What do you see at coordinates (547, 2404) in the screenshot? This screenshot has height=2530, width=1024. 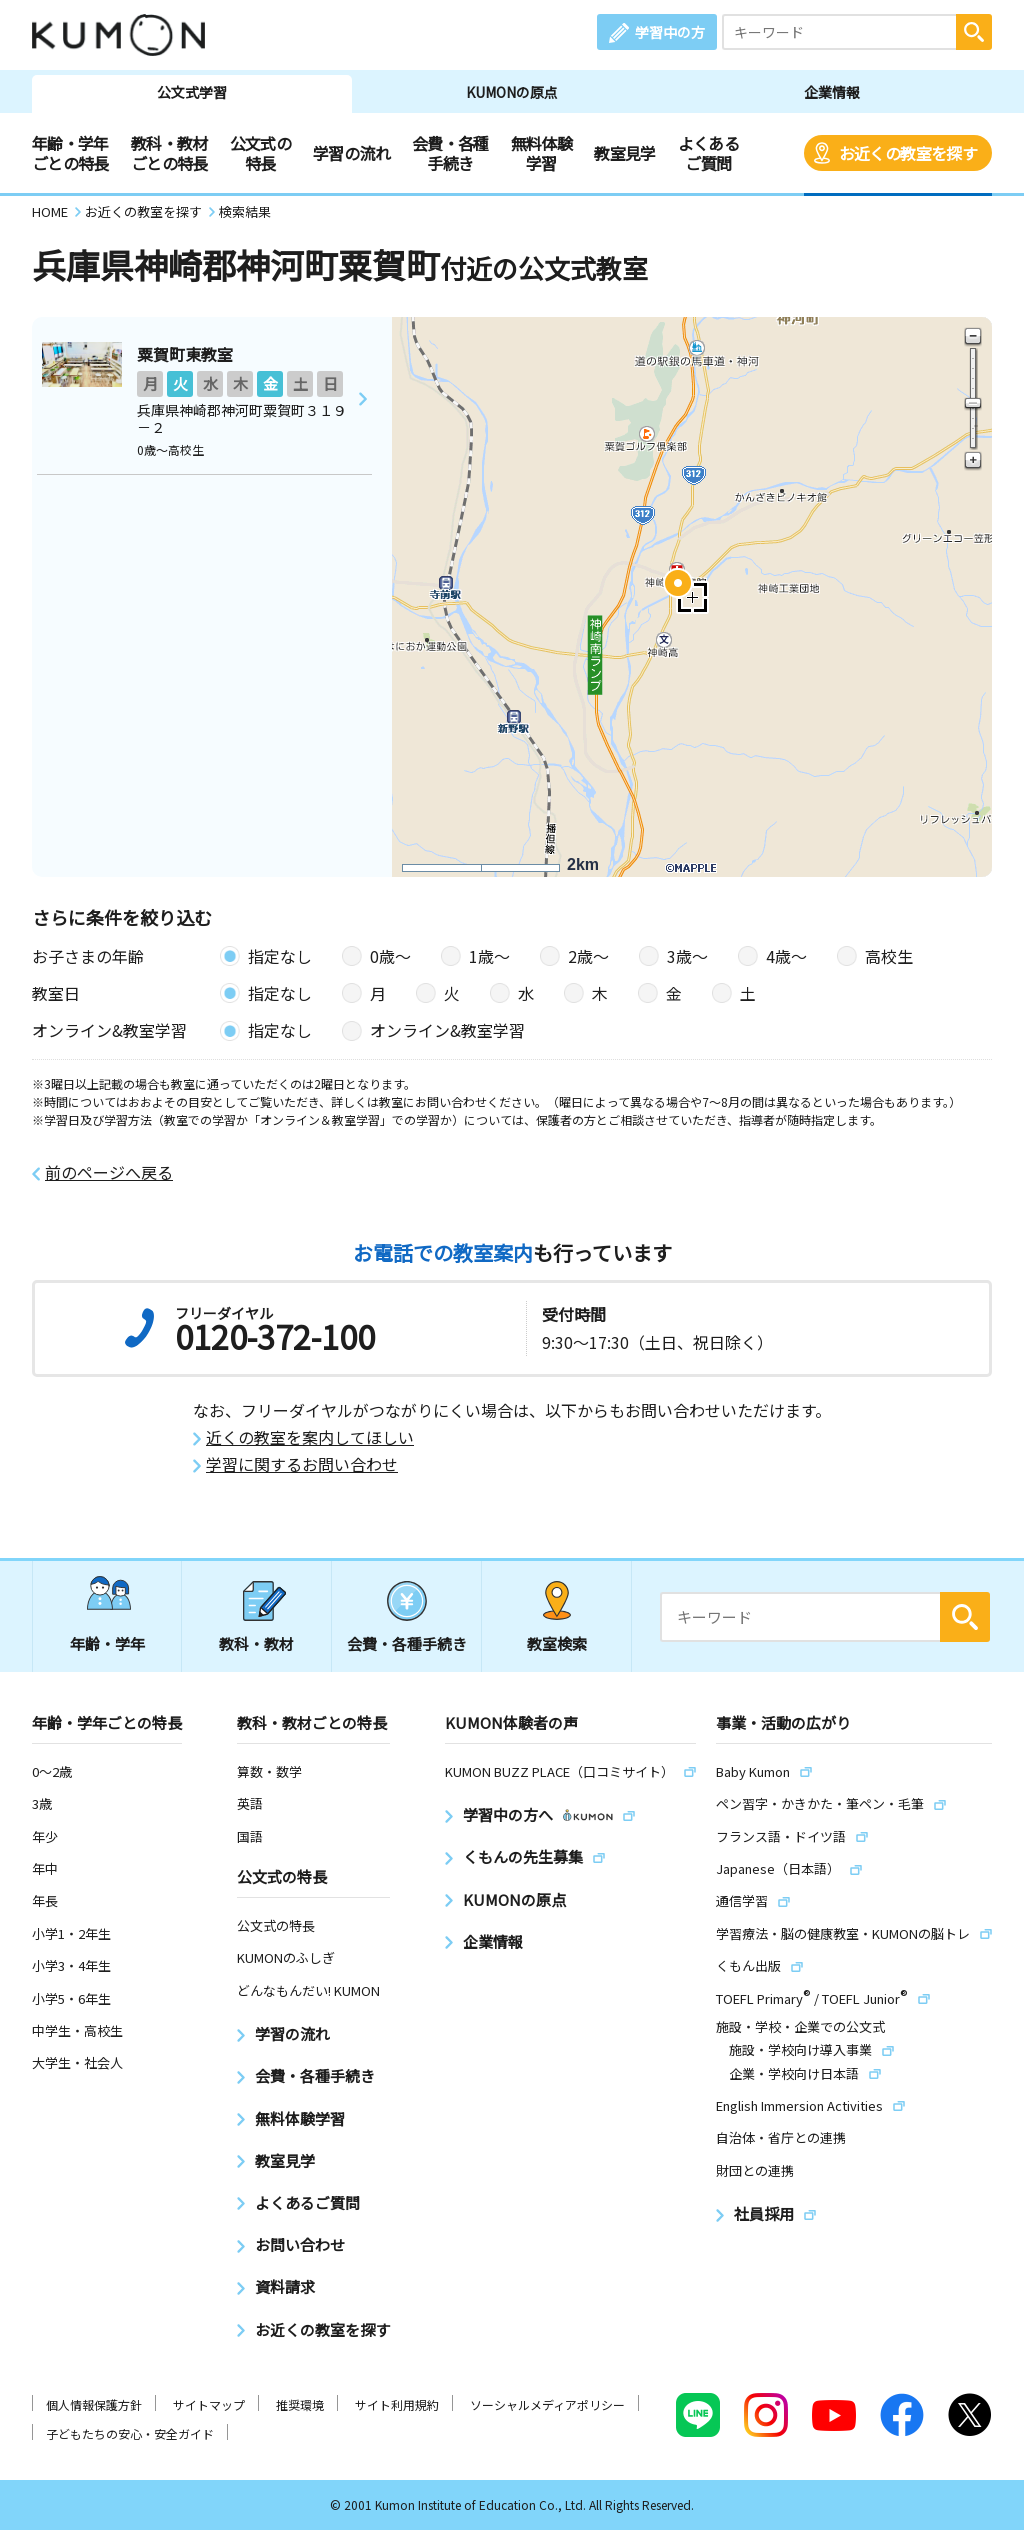 I see `ソーシャルメディアポリシー` at bounding box center [547, 2404].